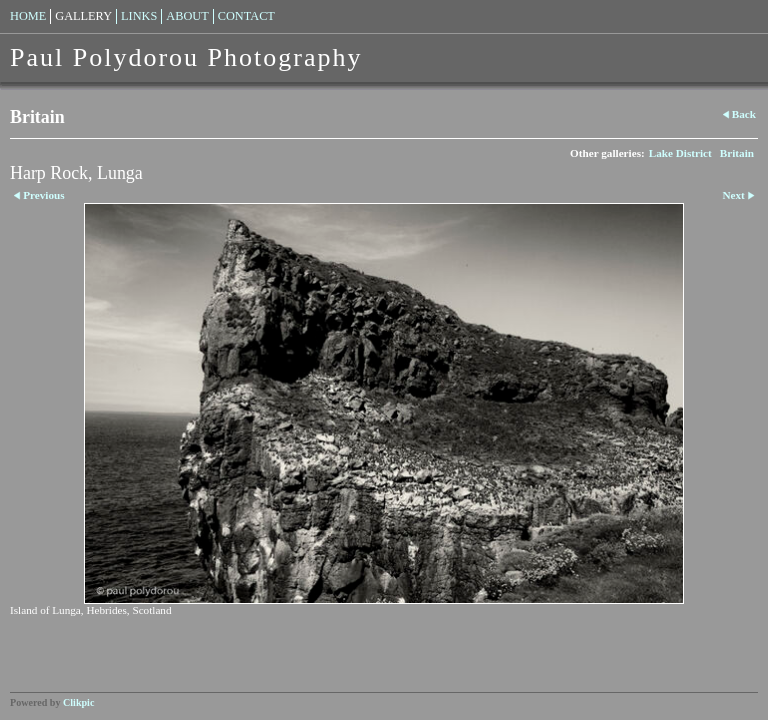 This screenshot has height=720, width=768. What do you see at coordinates (78, 702) in the screenshot?
I see `Clikpic` at bounding box center [78, 702].